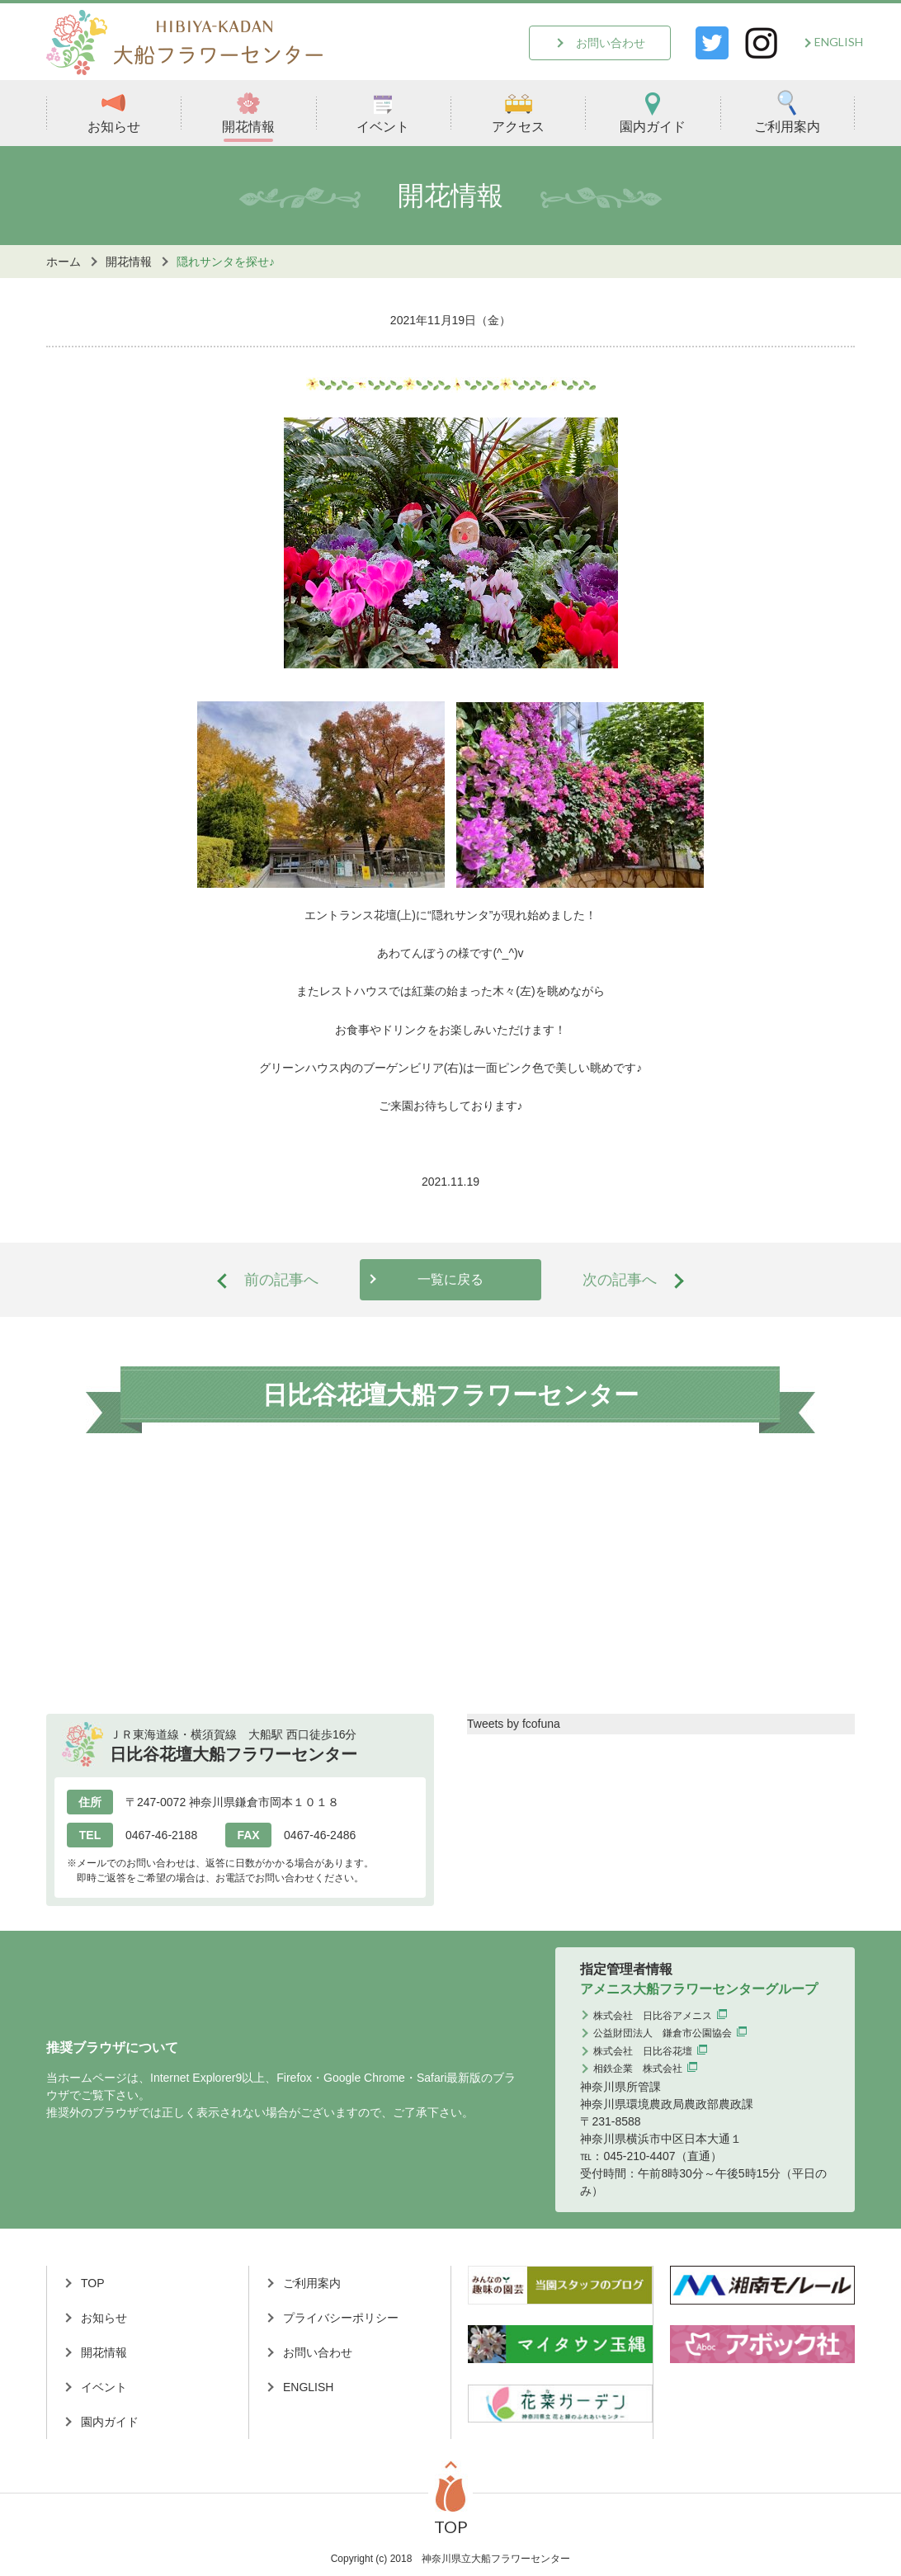 Image resolution: width=901 pixels, height=2576 pixels. What do you see at coordinates (652, 2016) in the screenshot?
I see `株式会社 日比谷アメニス` at bounding box center [652, 2016].